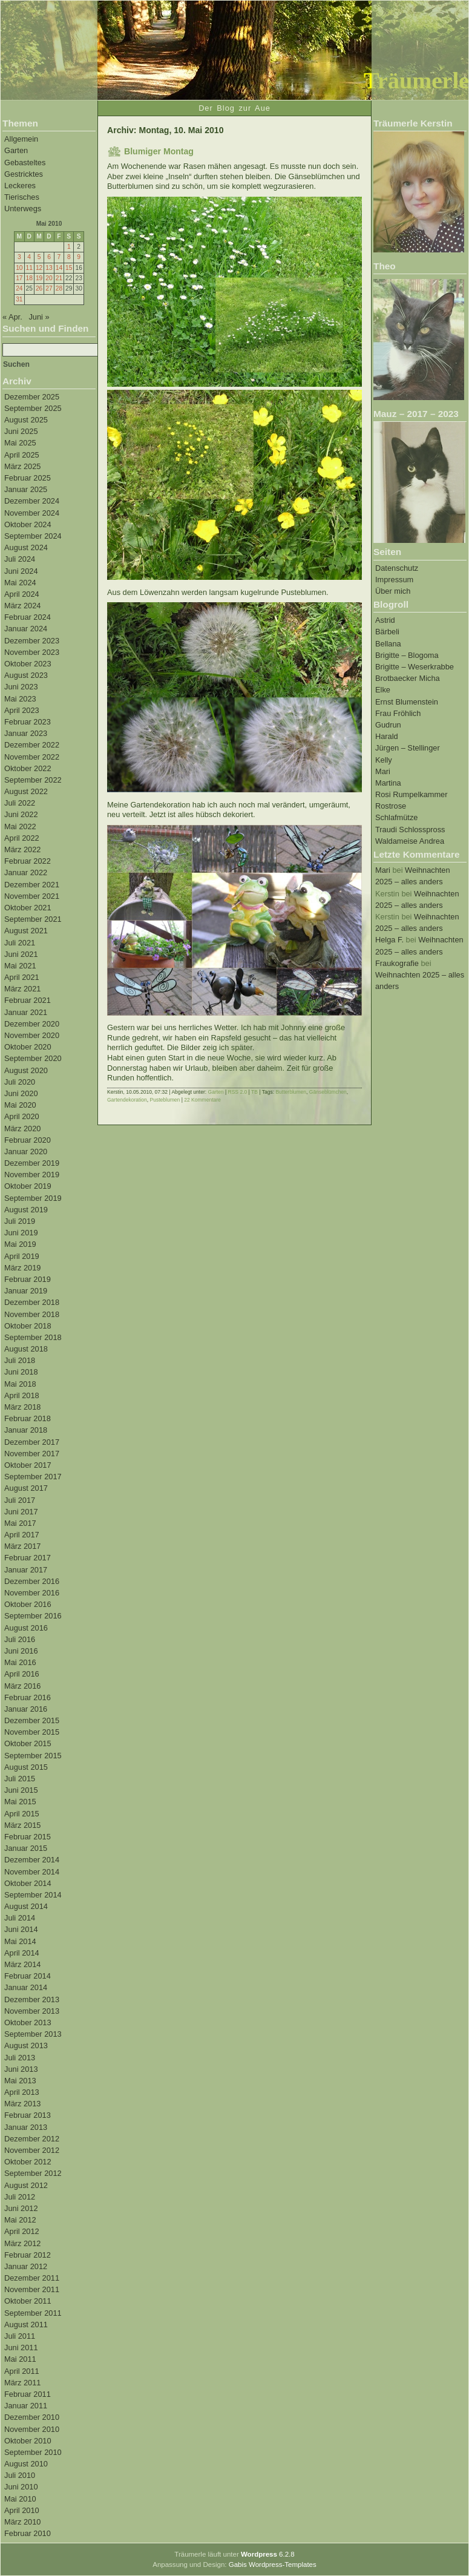 The width and height of the screenshot is (469, 2576). What do you see at coordinates (39, 278) in the screenshot?
I see `19 [Beiträge veröffentlicht am 19. May 2010]` at bounding box center [39, 278].